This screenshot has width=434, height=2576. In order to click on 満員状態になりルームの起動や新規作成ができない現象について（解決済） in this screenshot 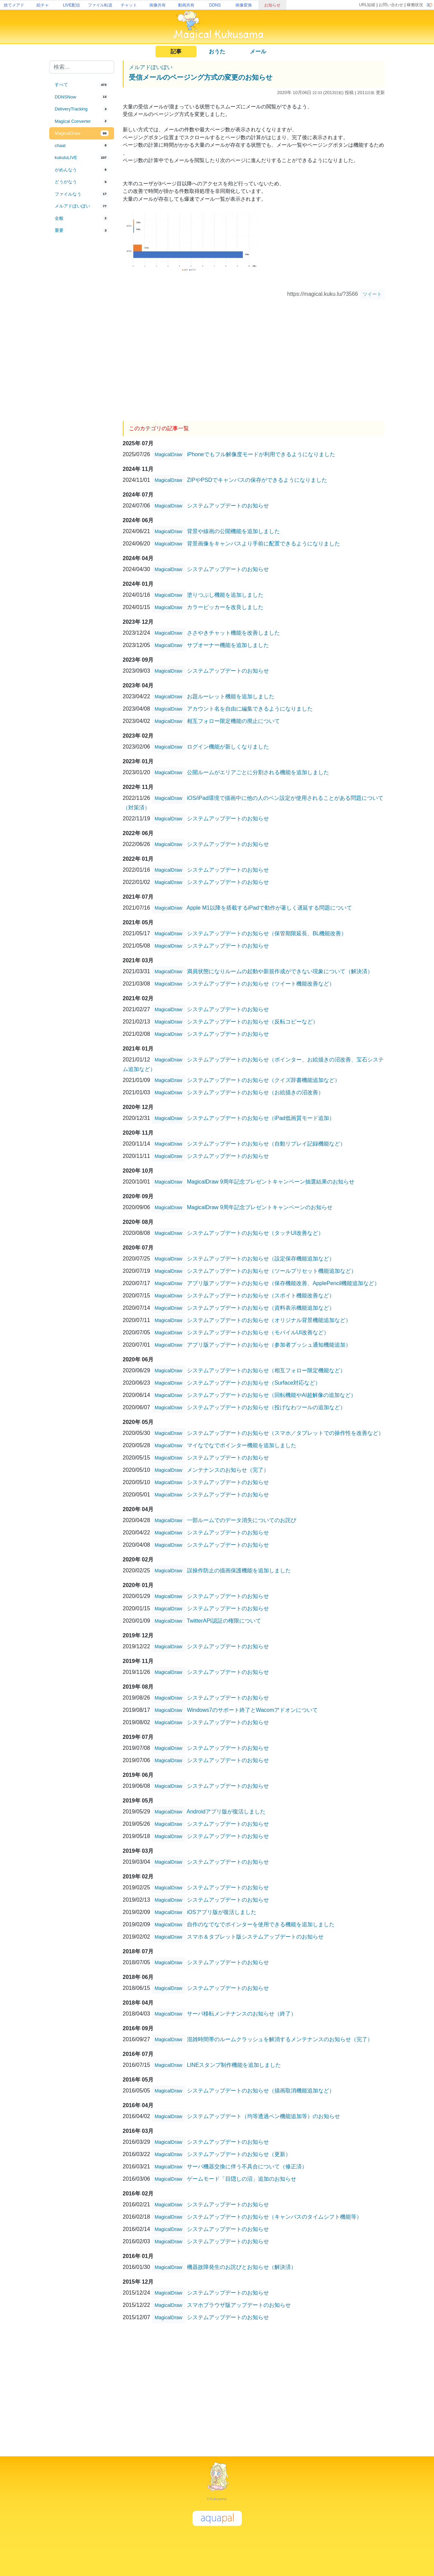, I will do `click(280, 971)`.